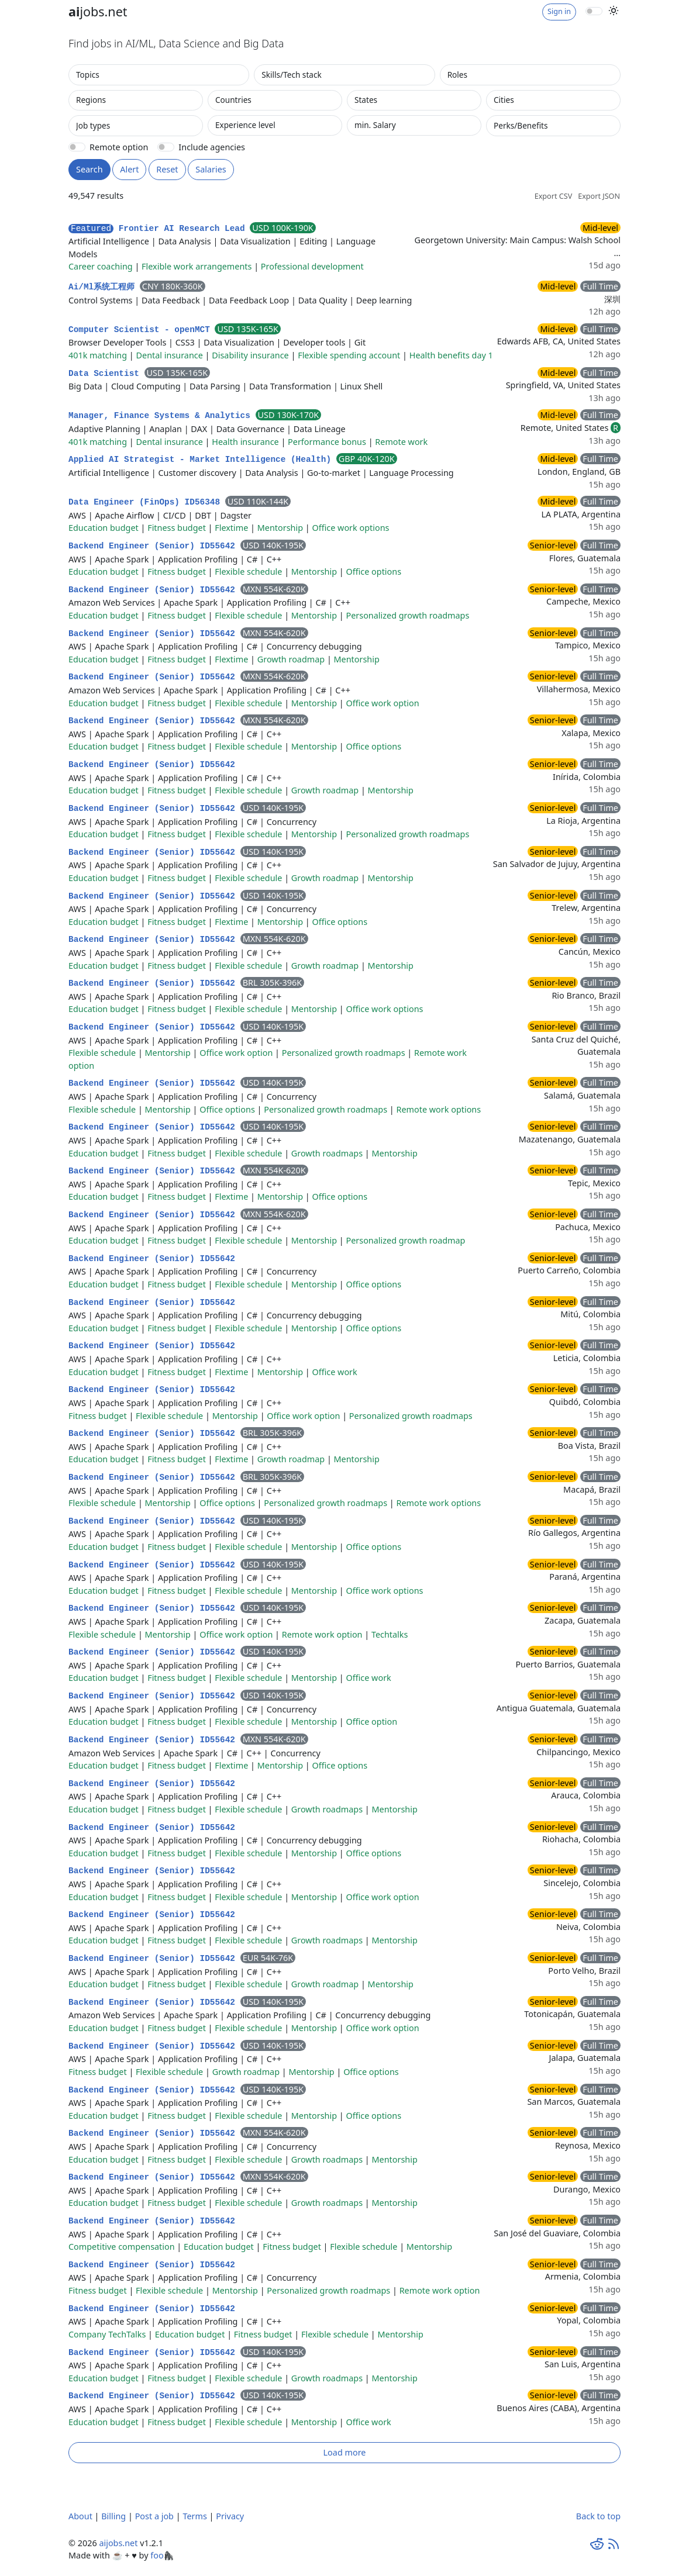  Describe the element at coordinates (162, 415) in the screenshot. I see `Manager, Finance Systems & Analytics` at that location.